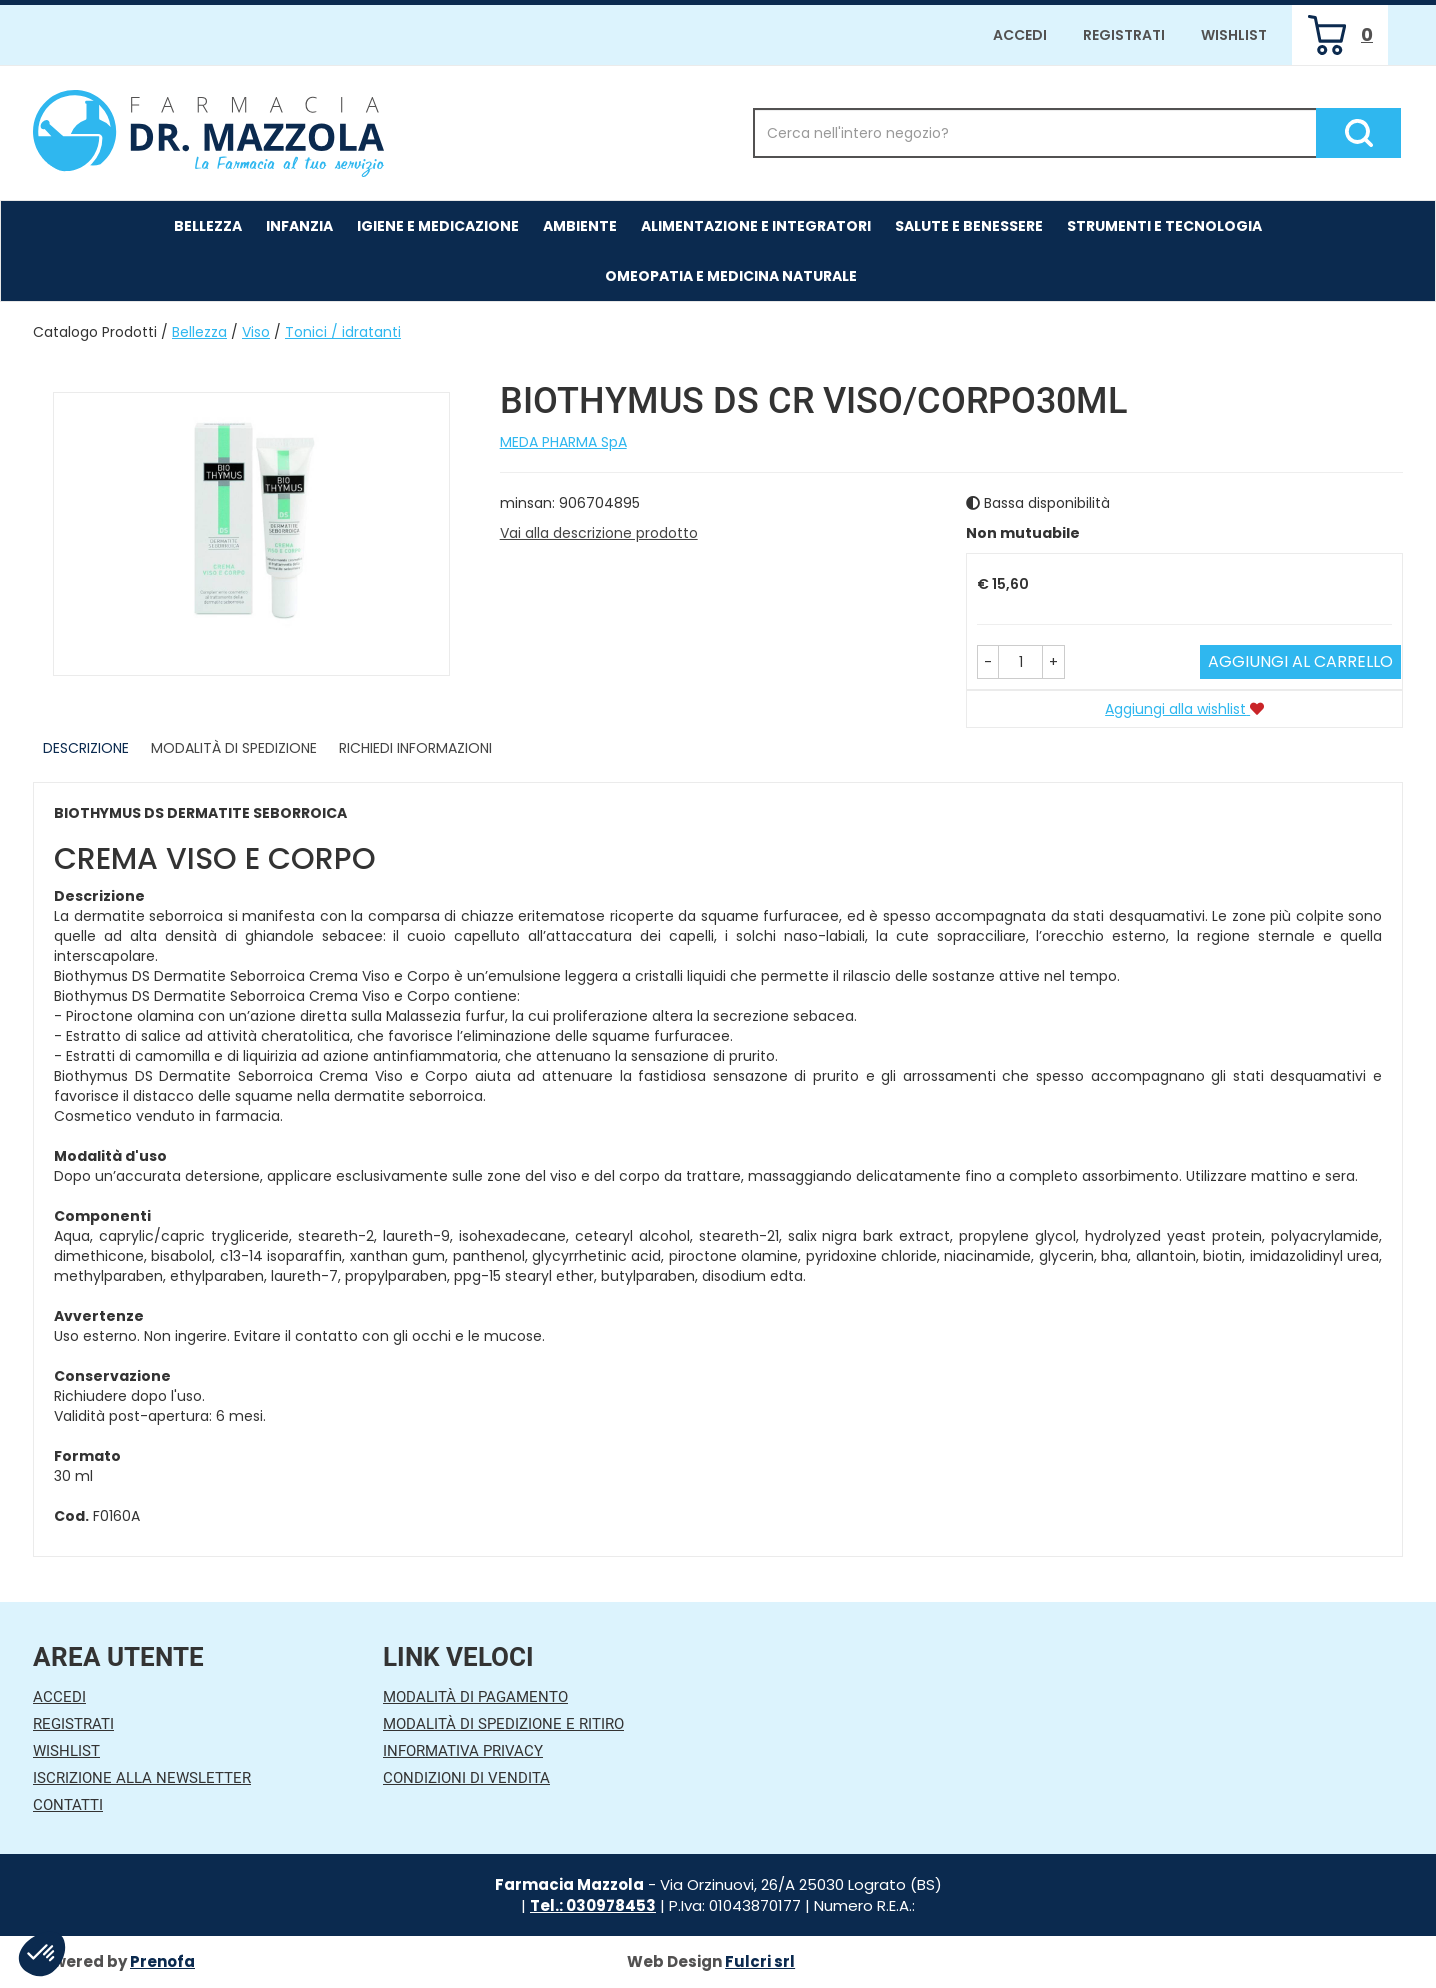  What do you see at coordinates (463, 1751) in the screenshot?
I see `Informativa Privacy` at bounding box center [463, 1751].